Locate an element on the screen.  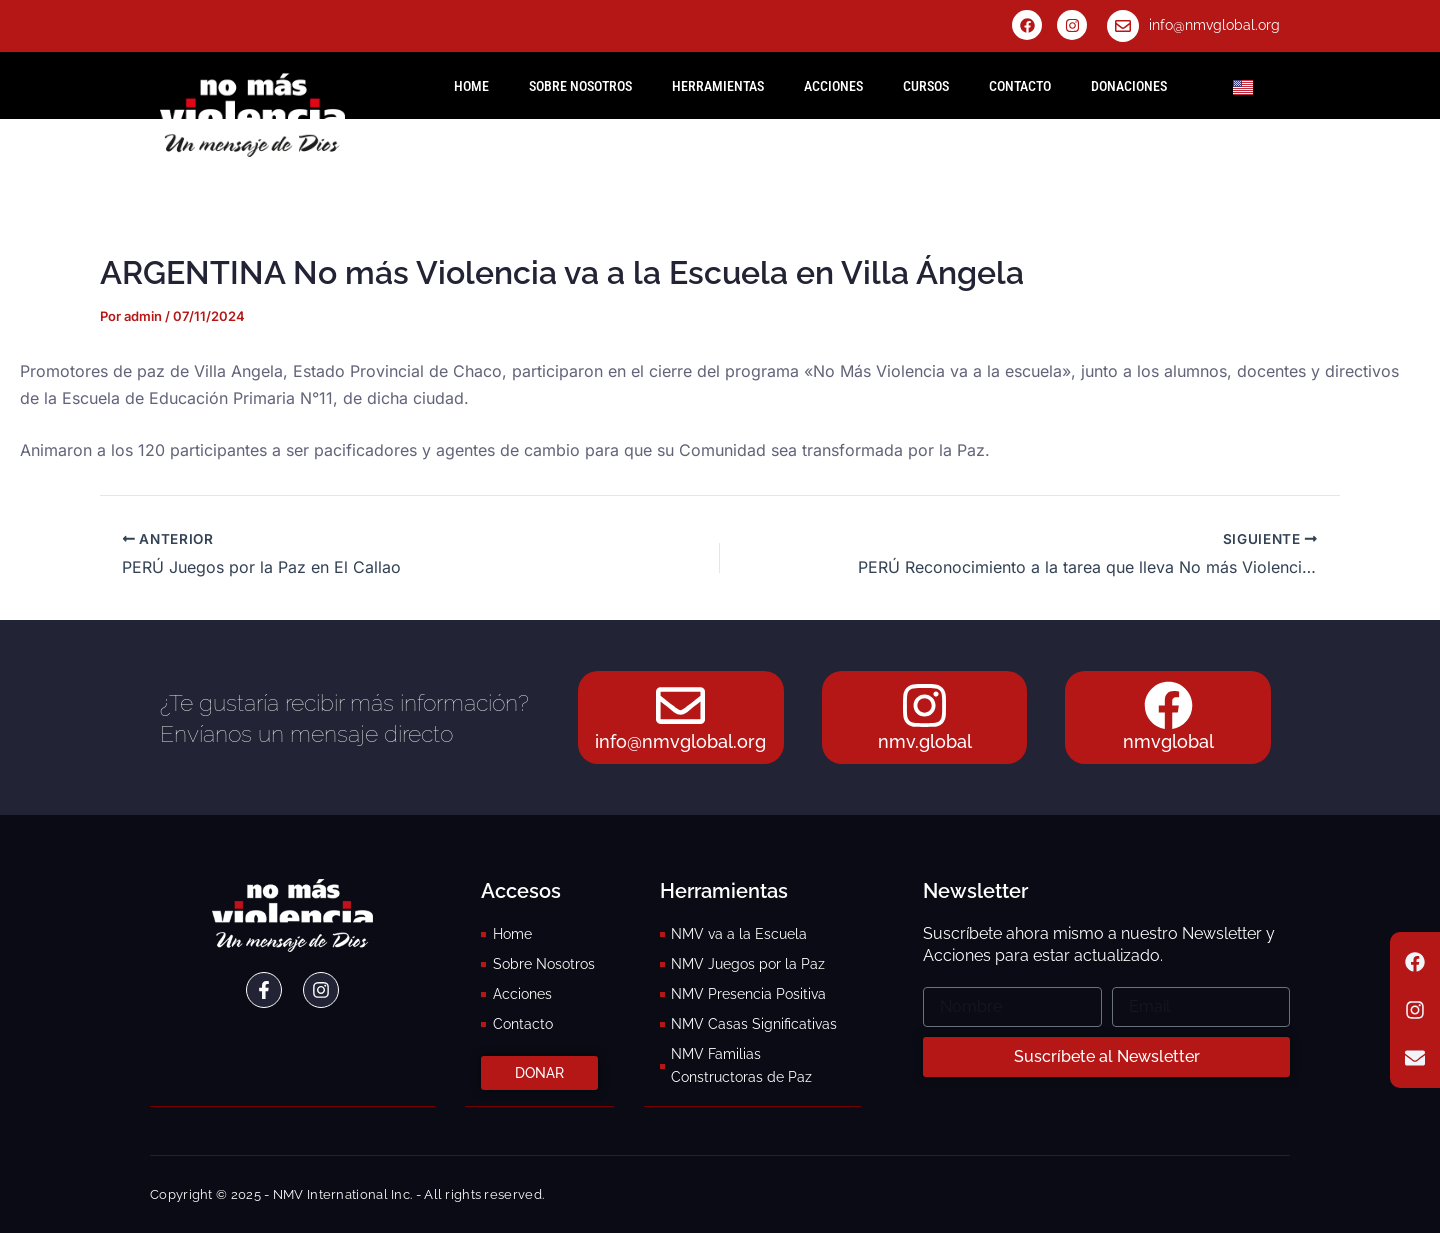
Cursos is located at coordinates (926, 86).